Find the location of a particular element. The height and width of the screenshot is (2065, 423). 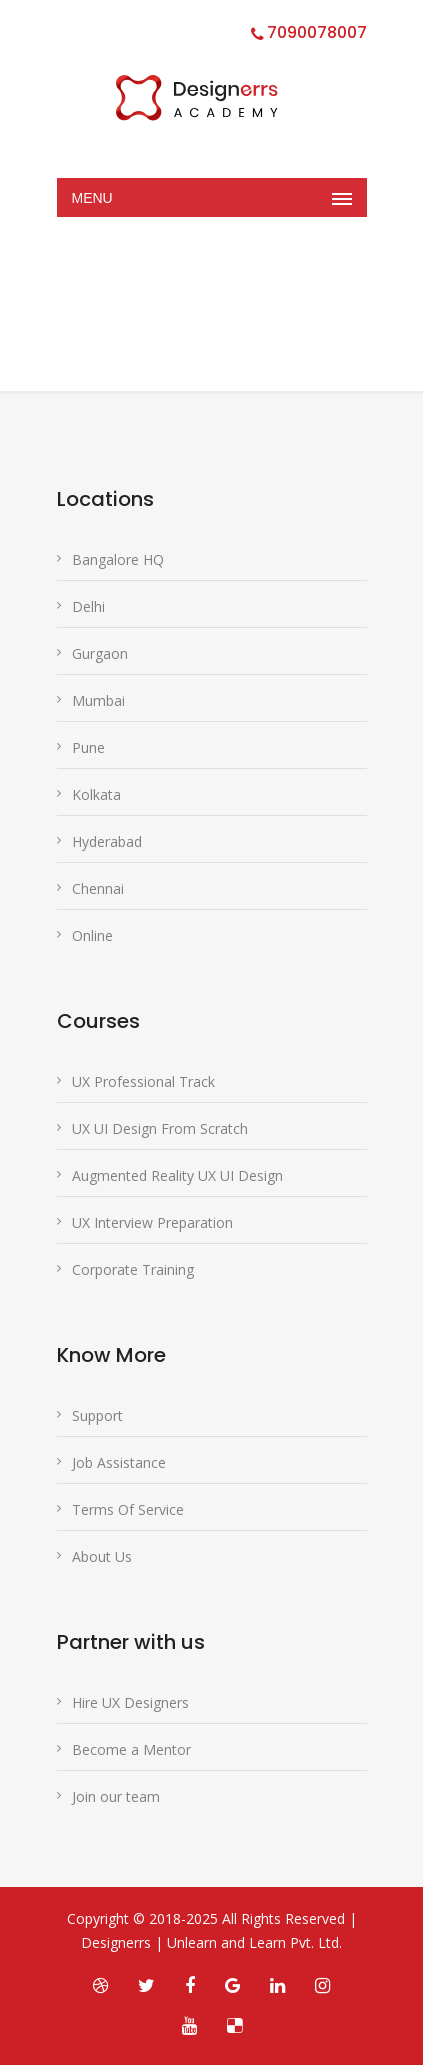

Support is located at coordinates (97, 1415).